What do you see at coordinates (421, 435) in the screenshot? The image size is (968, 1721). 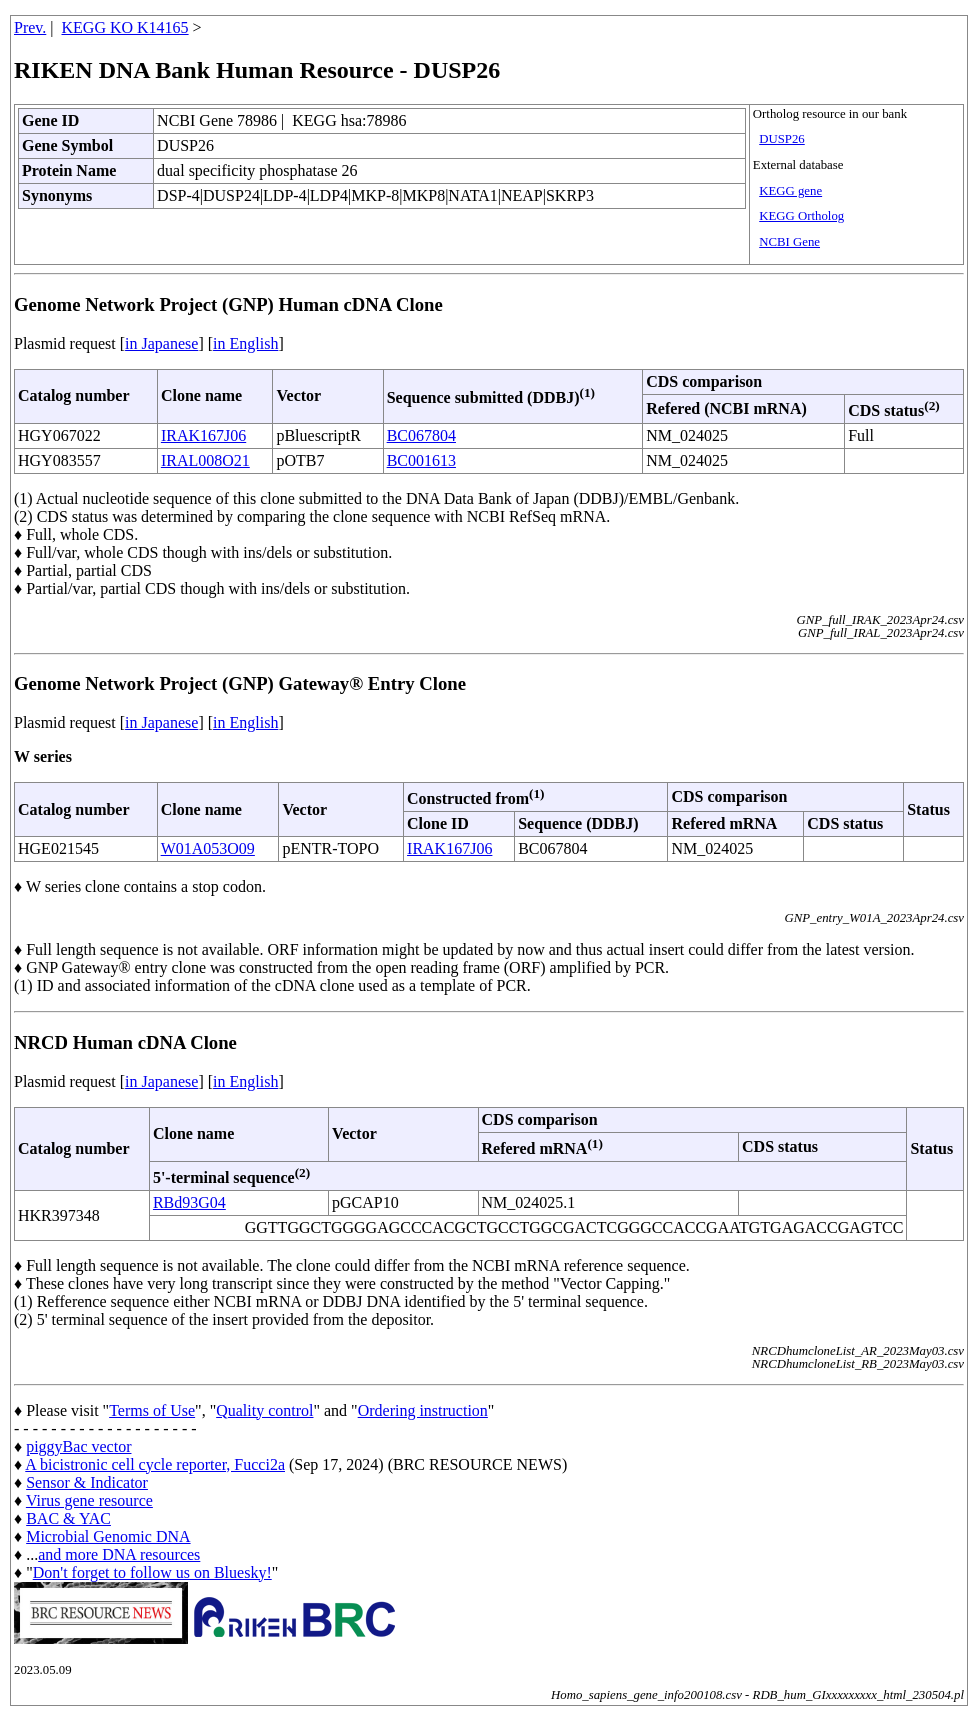 I see `BC067804` at bounding box center [421, 435].